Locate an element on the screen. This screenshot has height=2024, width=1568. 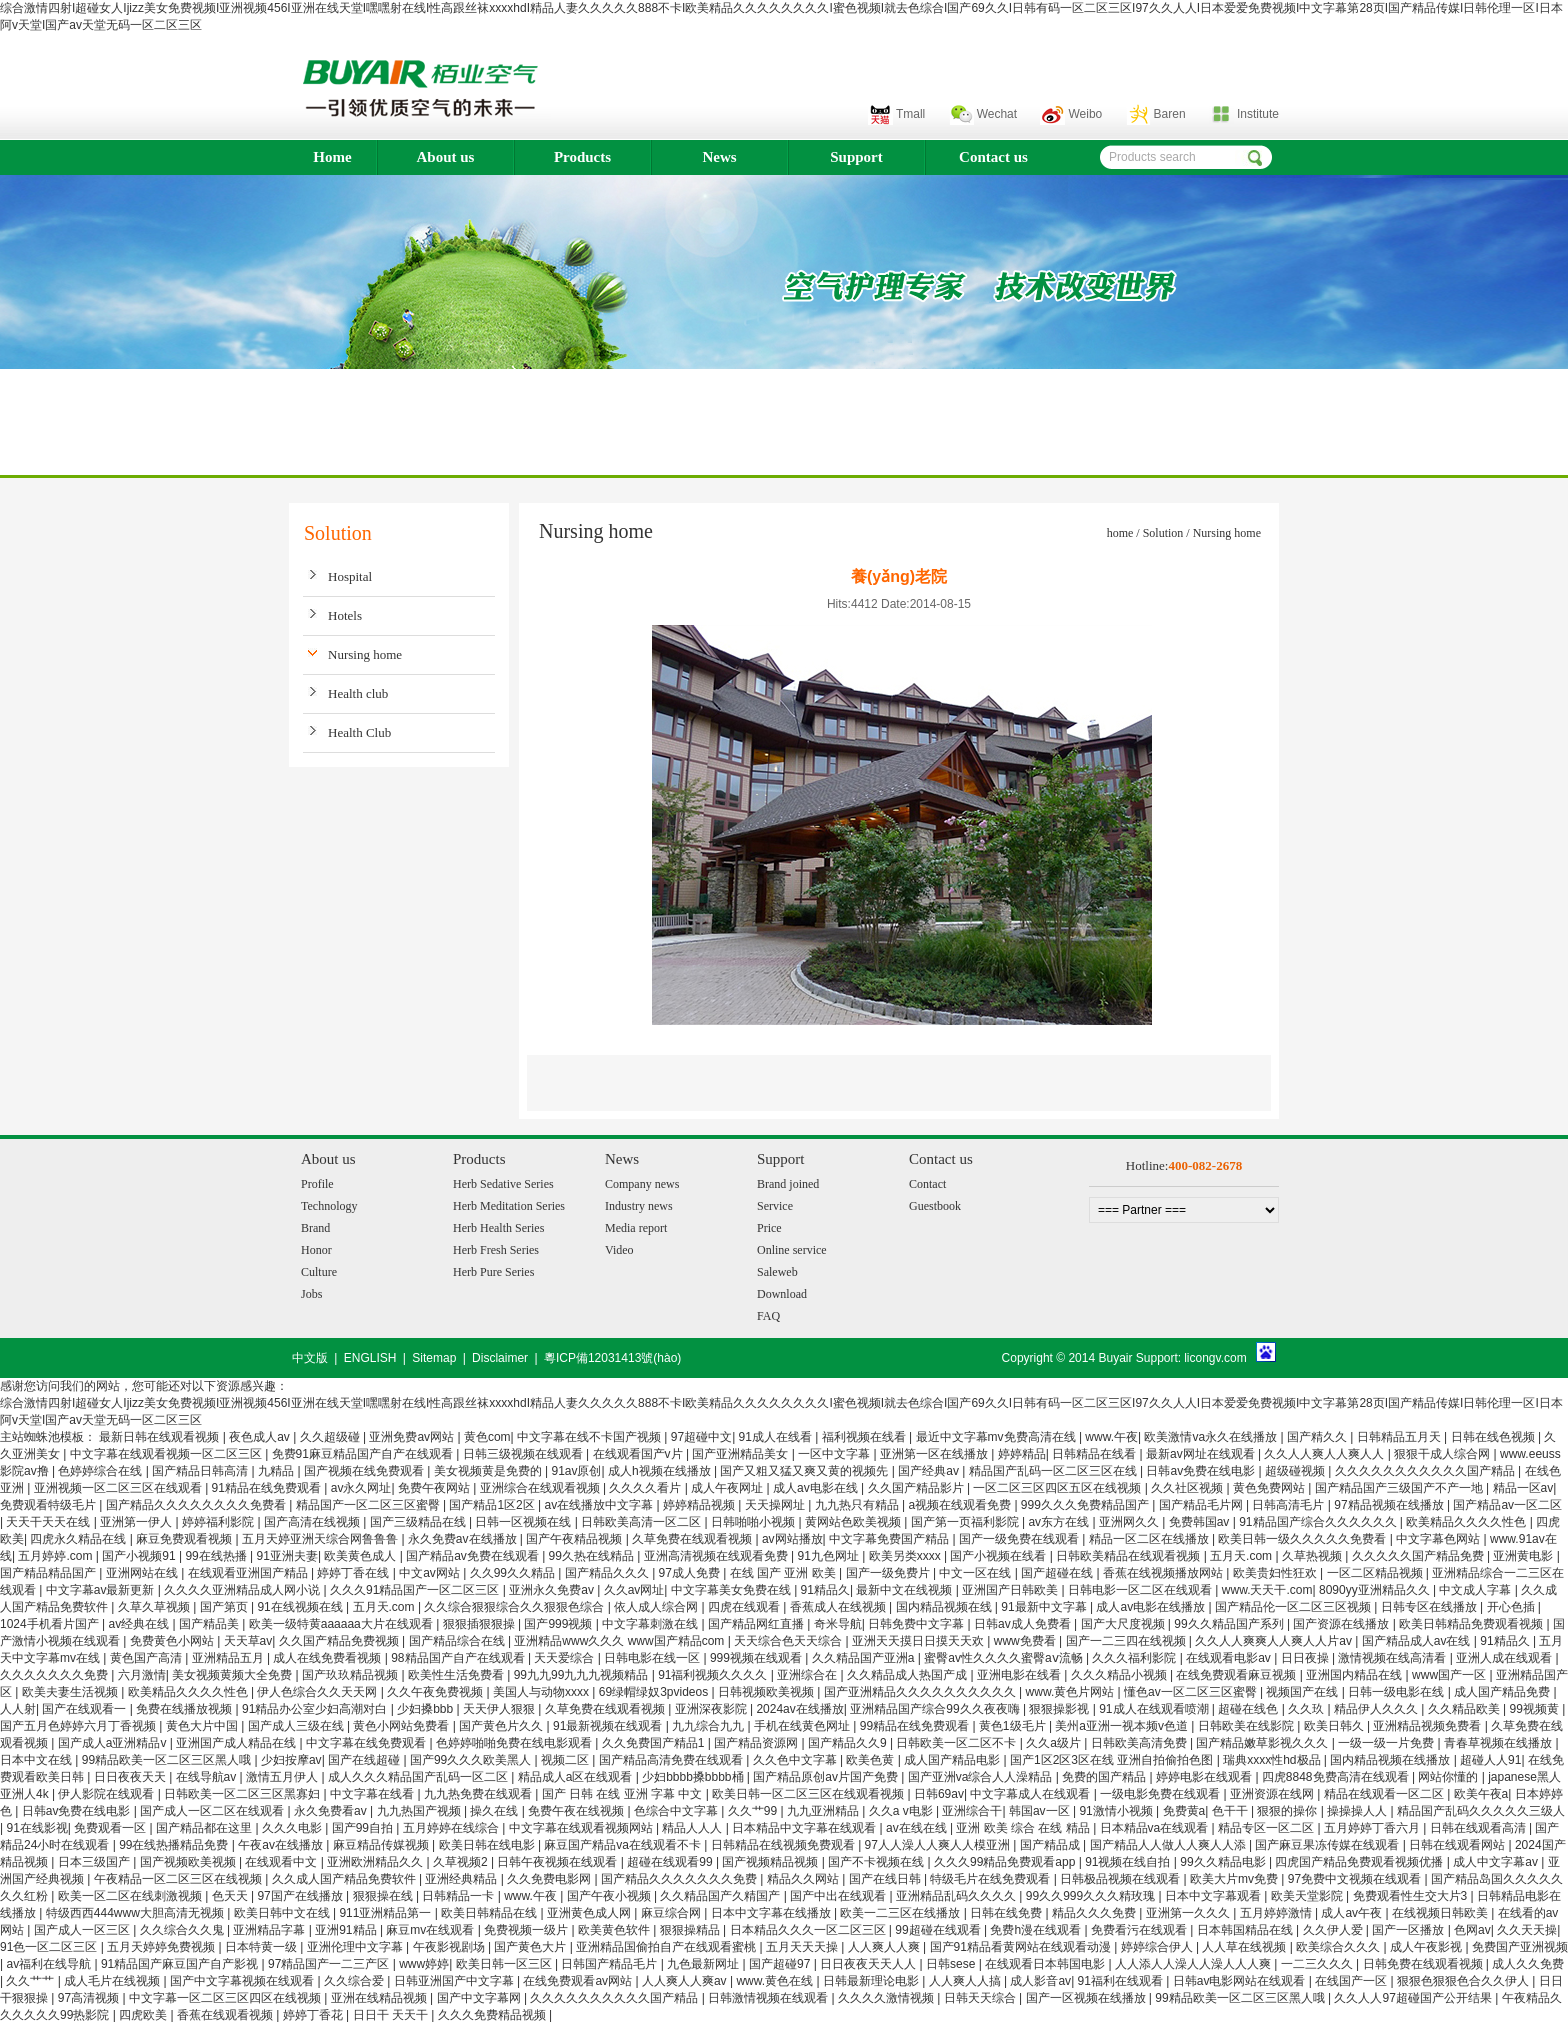
Saleweb is located at coordinates (777, 1272).